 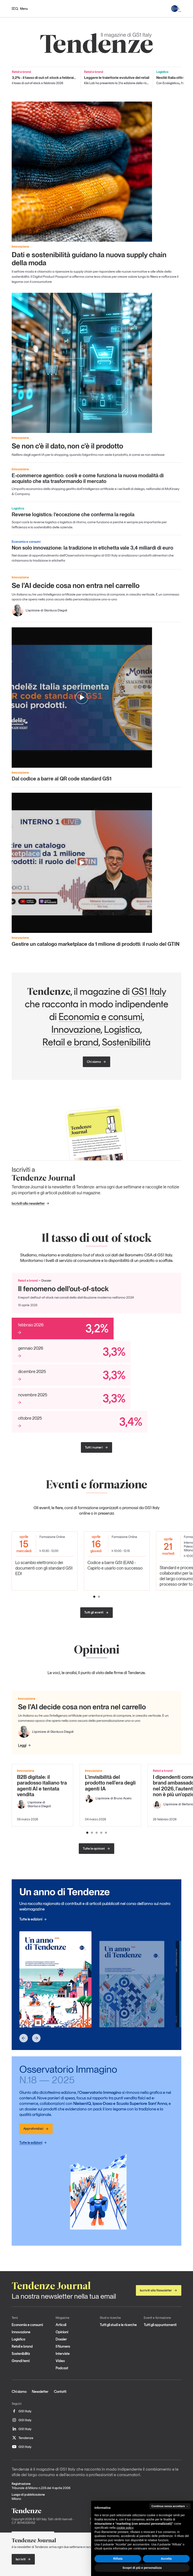 What do you see at coordinates (61, 2325) in the screenshot?
I see `Articoli` at bounding box center [61, 2325].